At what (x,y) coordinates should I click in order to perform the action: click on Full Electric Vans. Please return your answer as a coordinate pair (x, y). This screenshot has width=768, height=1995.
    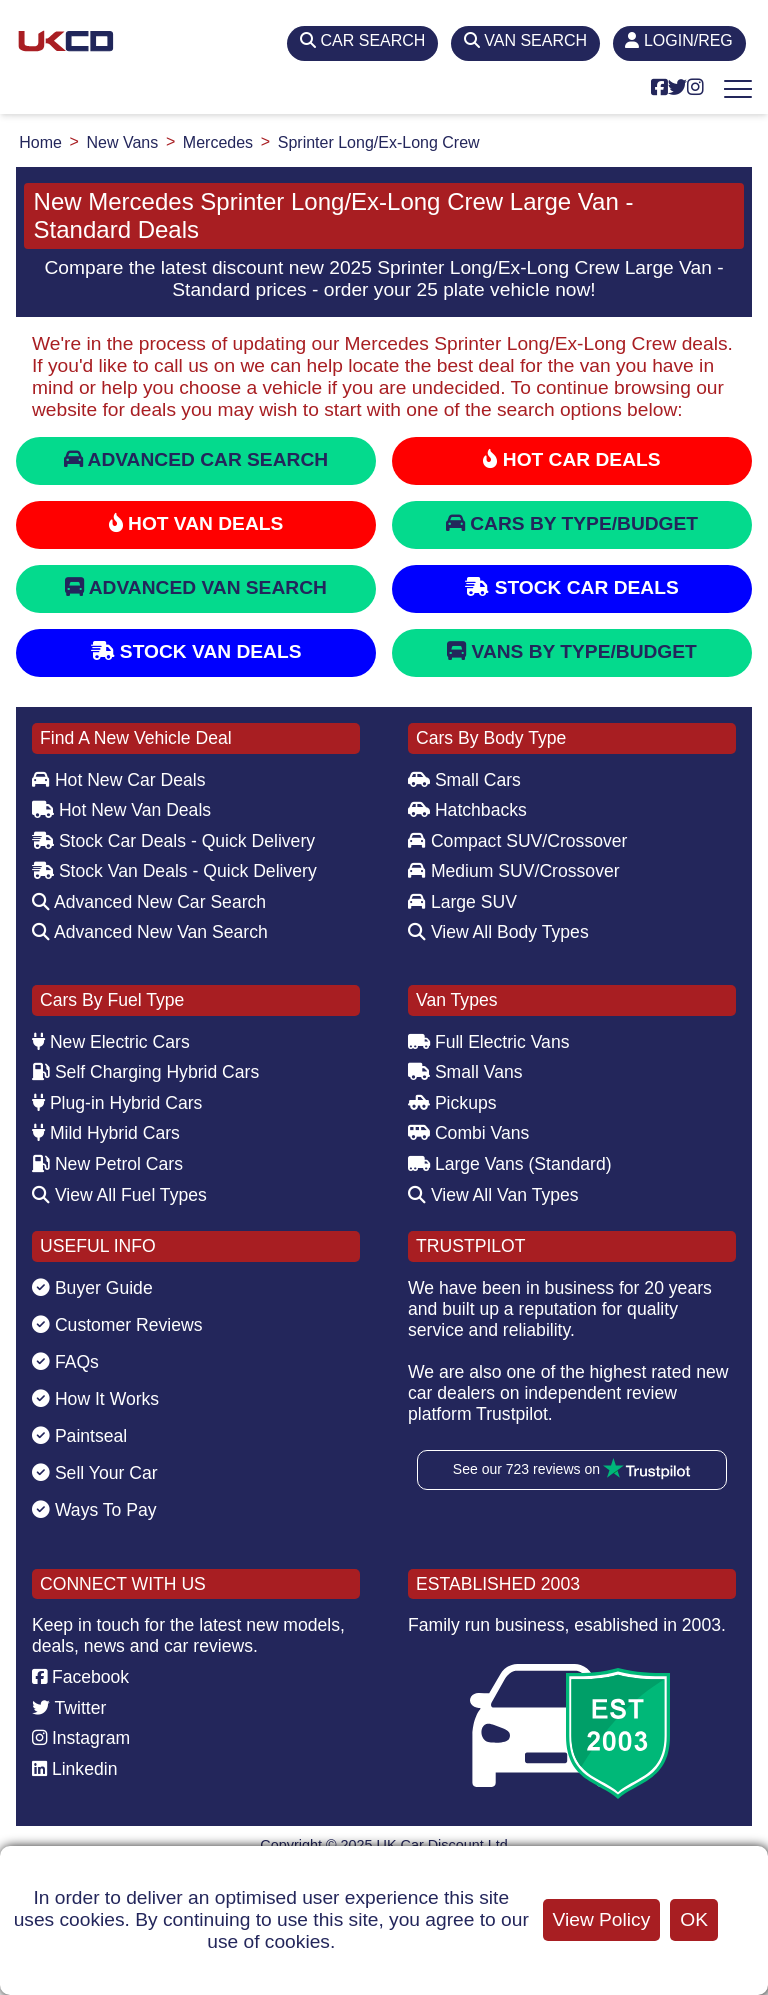
    Looking at the image, I should click on (489, 1042).